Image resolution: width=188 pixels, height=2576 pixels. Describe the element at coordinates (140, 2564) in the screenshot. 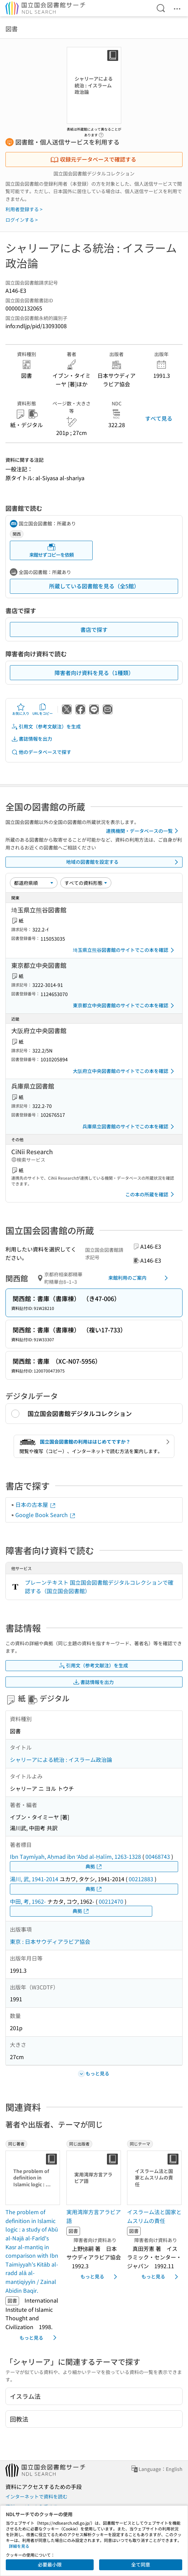

I see `全て同意` at that location.